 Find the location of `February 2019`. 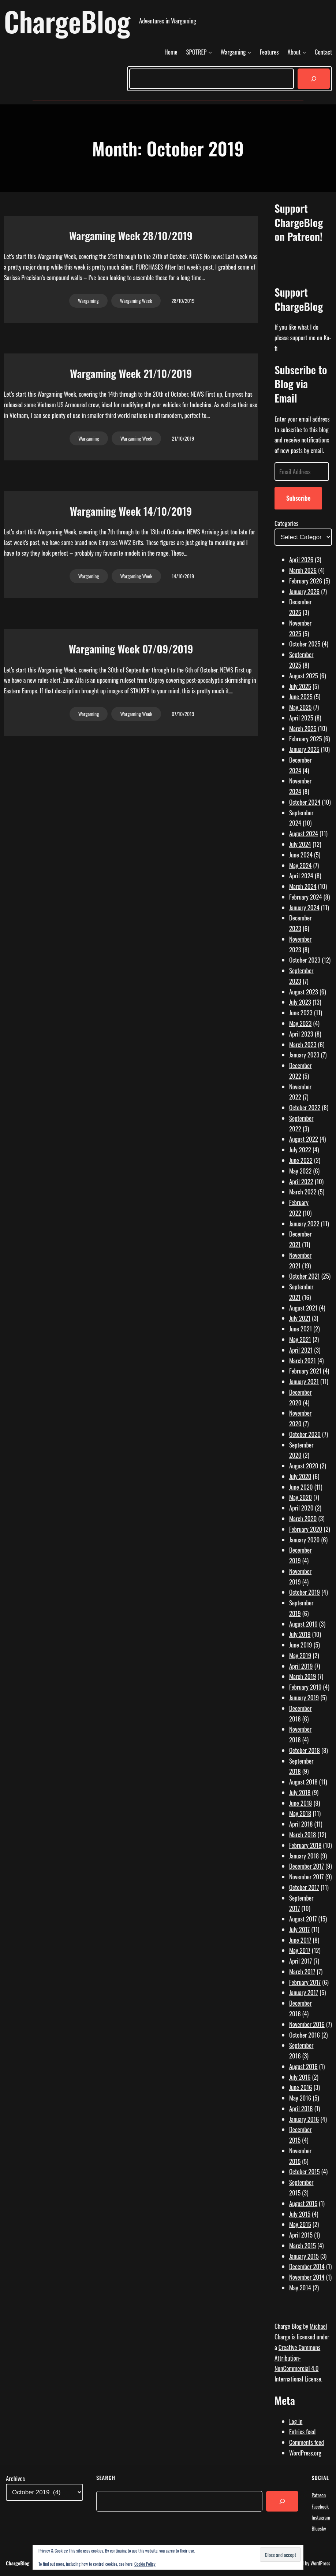

February 2019 is located at coordinates (305, 1686).